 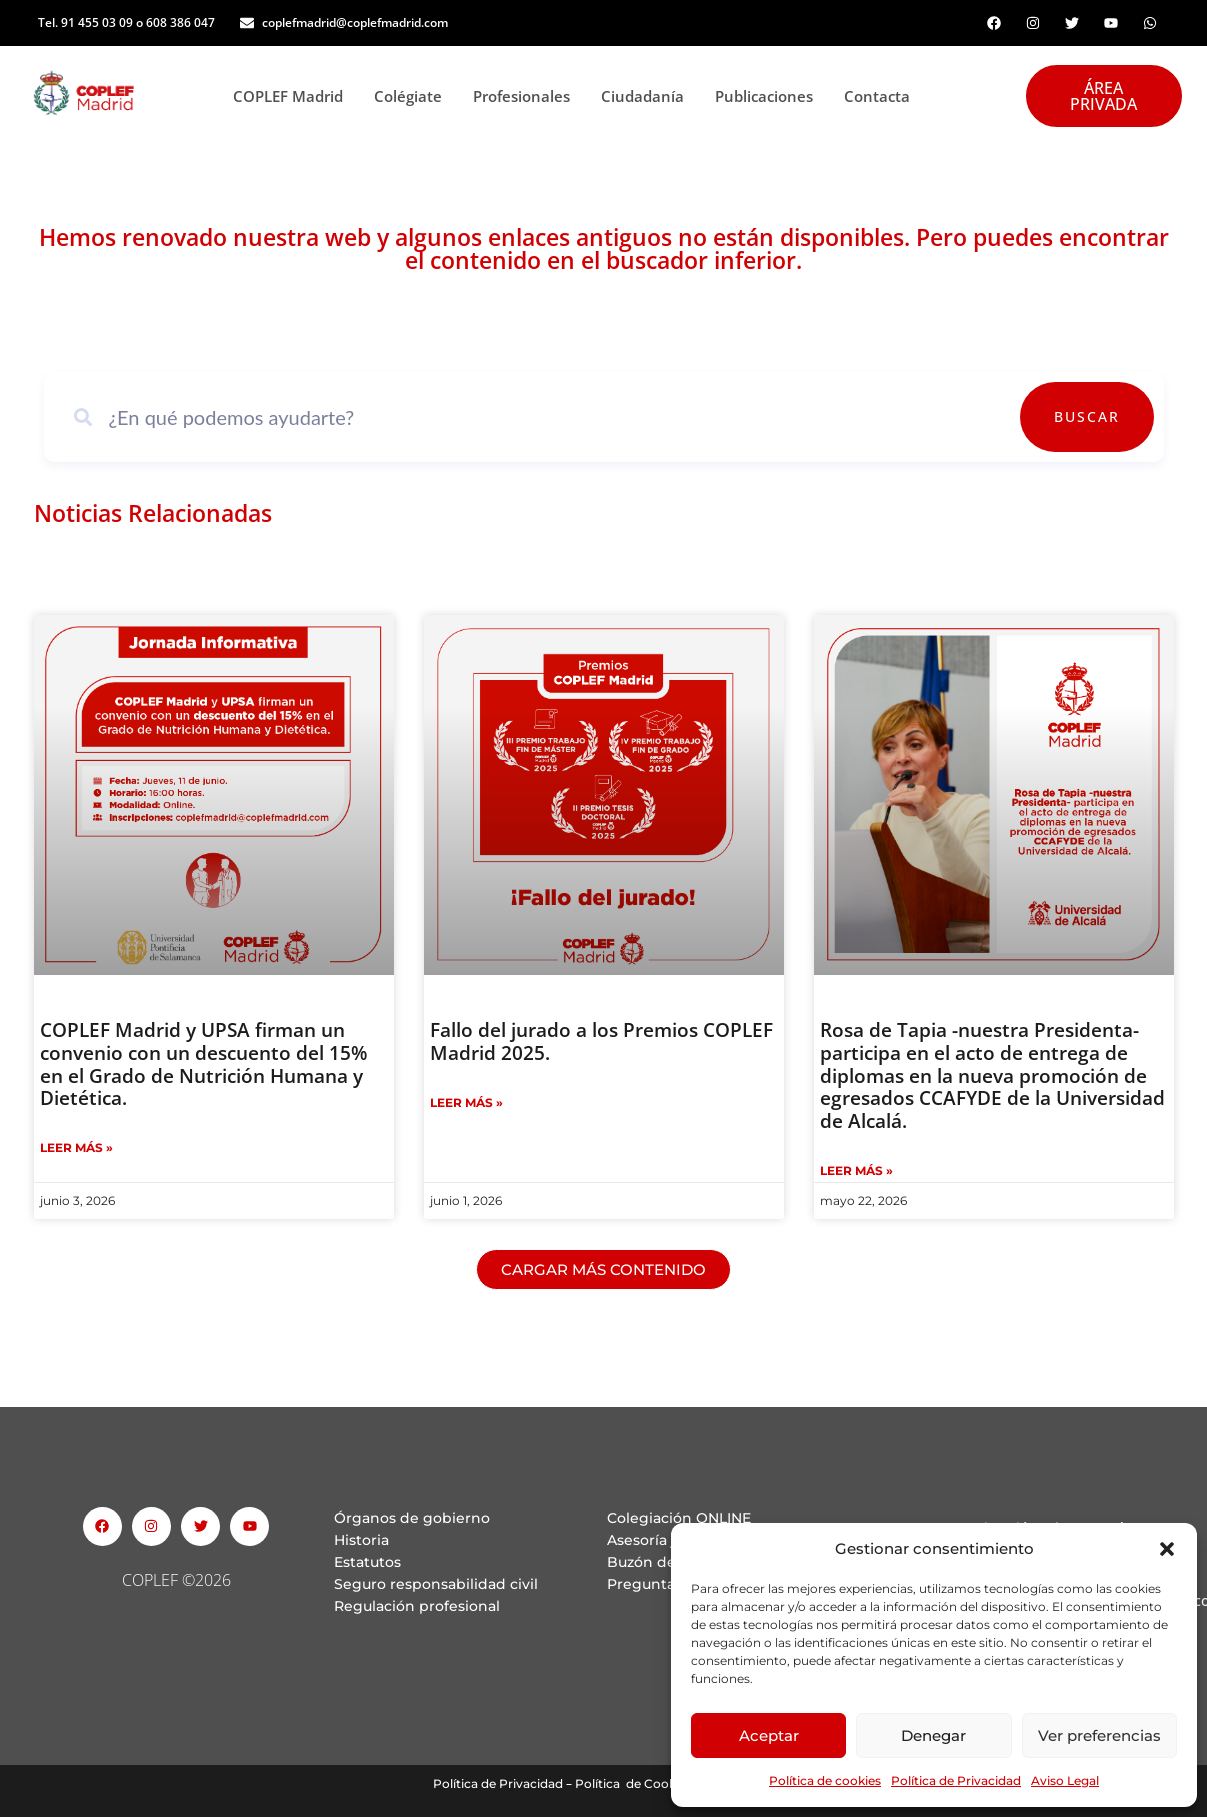 I want to click on Historia, so click(x=361, y=1540).